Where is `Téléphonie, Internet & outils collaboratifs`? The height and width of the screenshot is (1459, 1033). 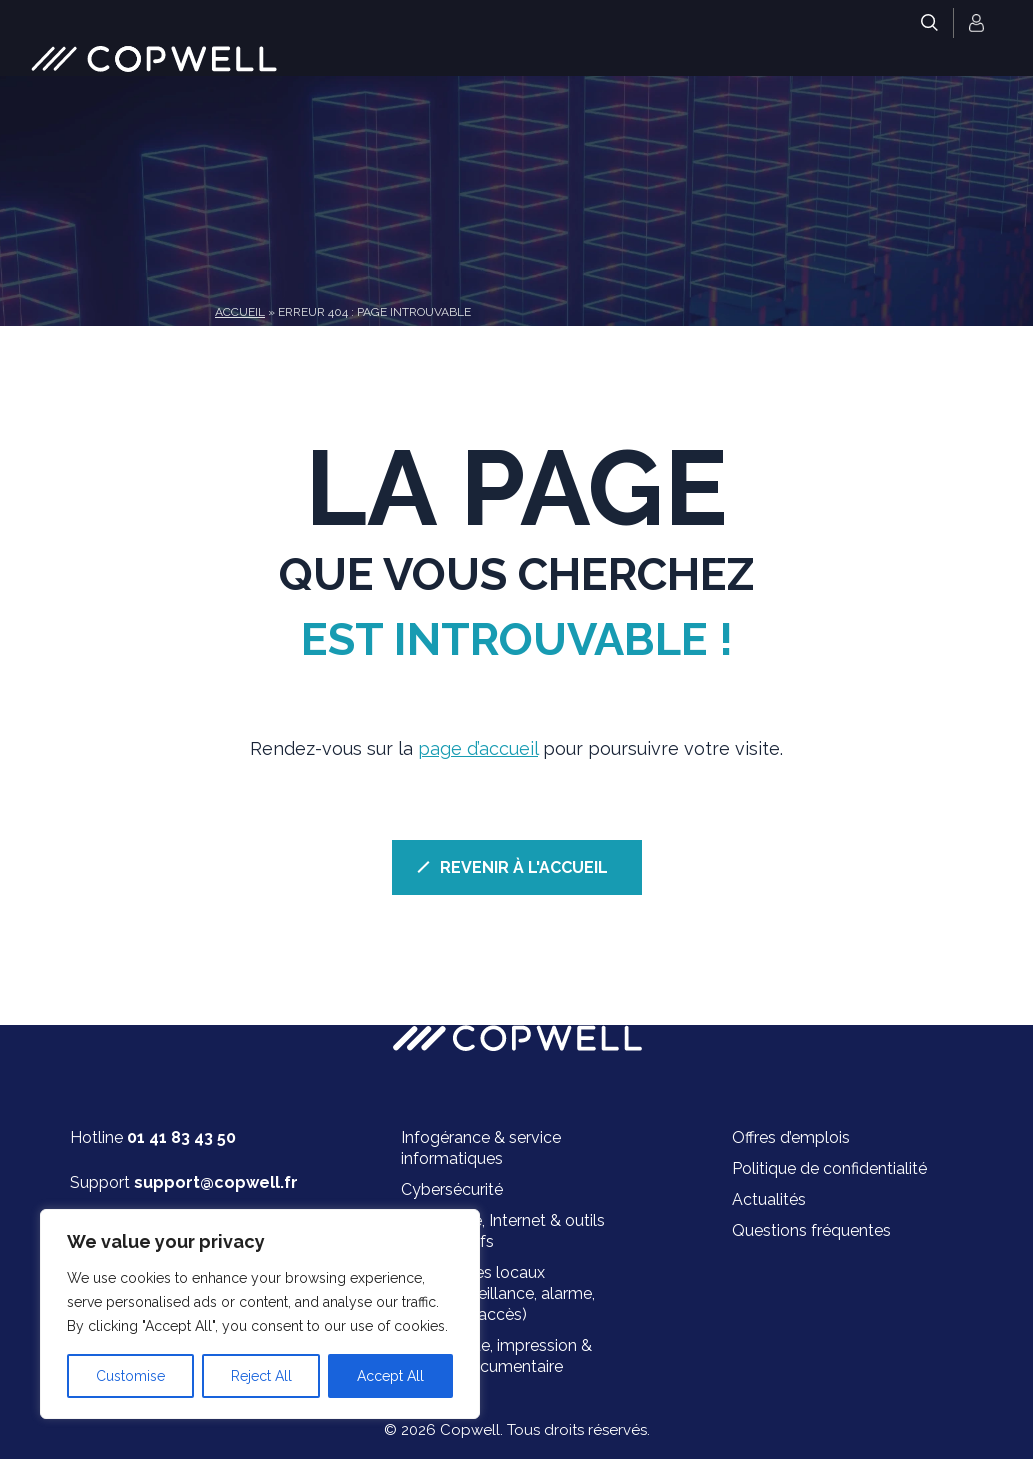
Téléphonie, Internet & outils collaboratifs is located at coordinates (503, 1231).